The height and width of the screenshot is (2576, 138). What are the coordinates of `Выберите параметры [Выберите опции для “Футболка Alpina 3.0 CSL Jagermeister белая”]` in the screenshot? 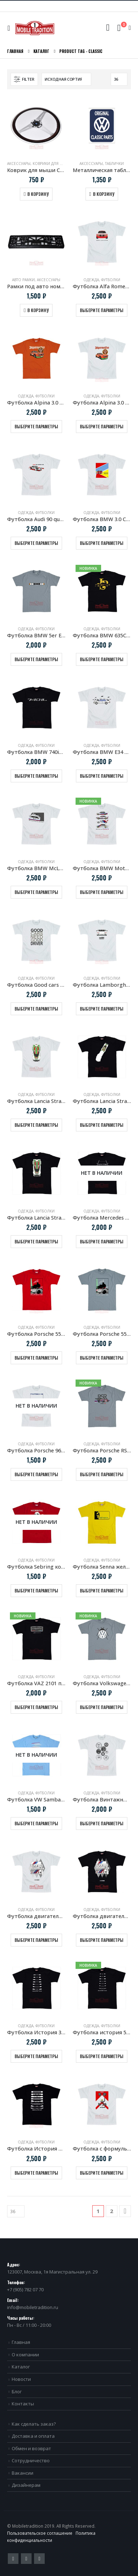 It's located at (101, 426).